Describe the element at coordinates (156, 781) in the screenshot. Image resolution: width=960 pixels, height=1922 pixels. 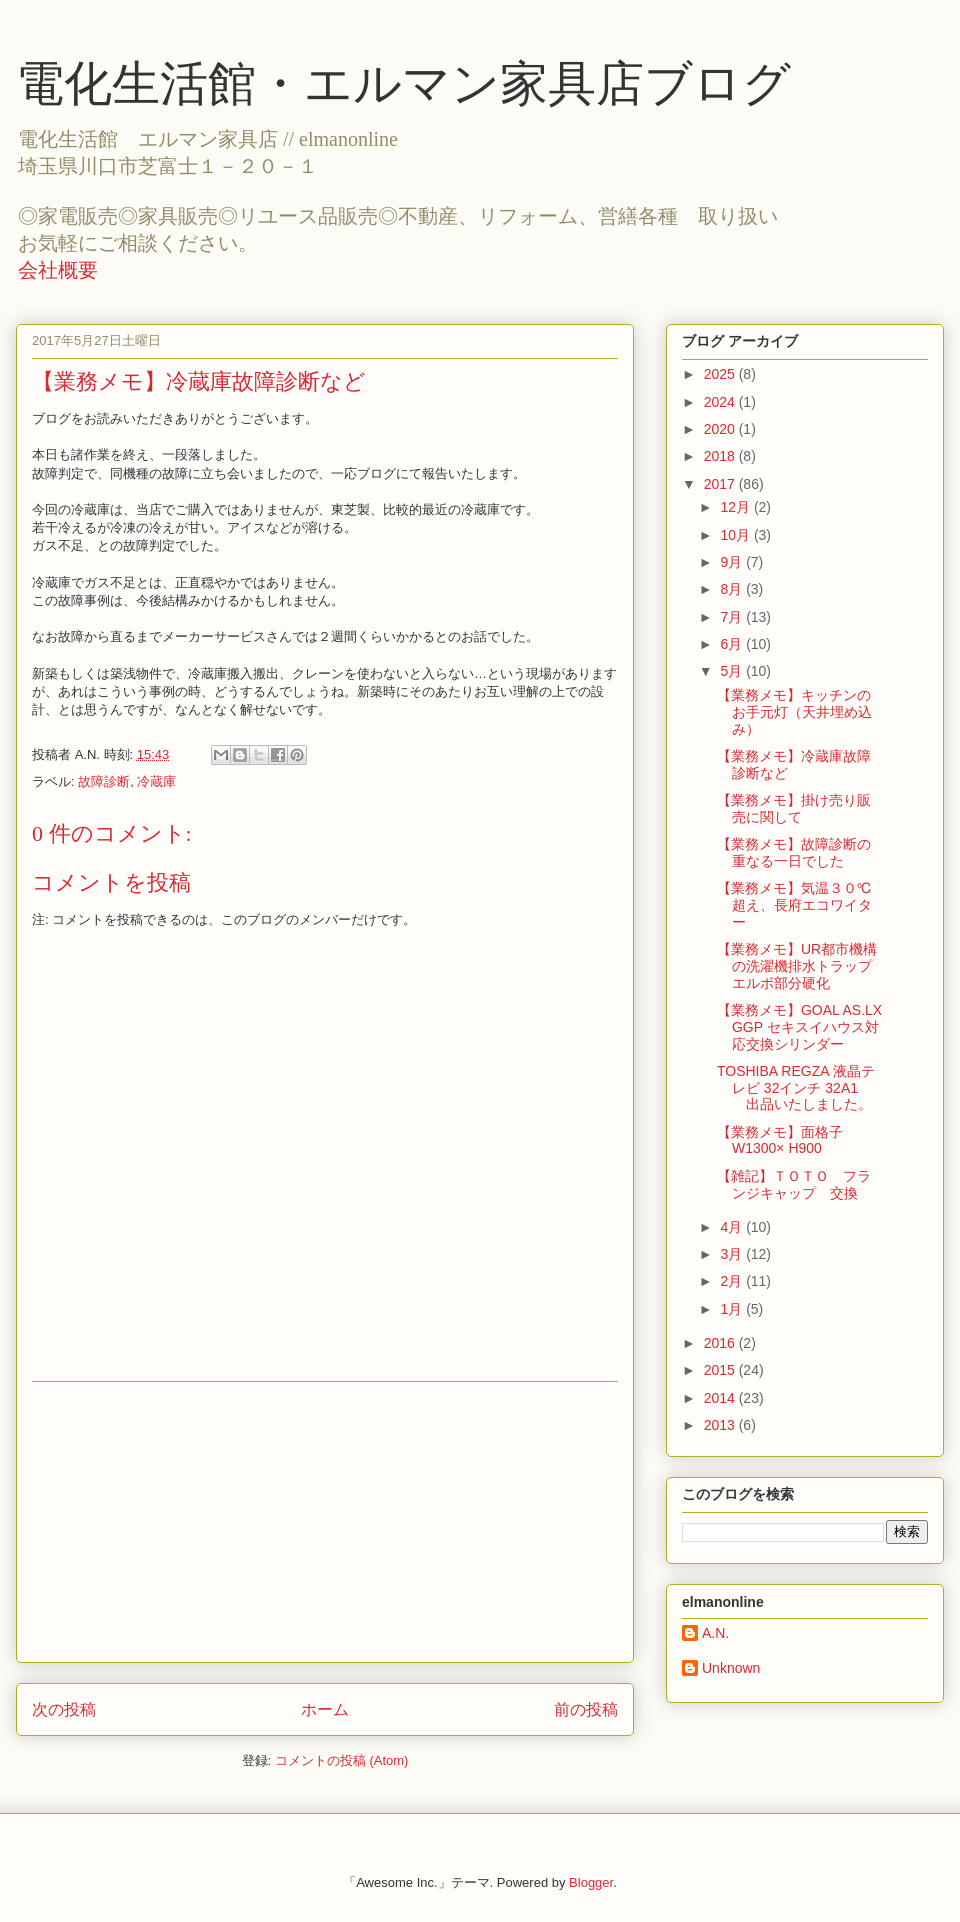
I see `冷蔵庫` at that location.